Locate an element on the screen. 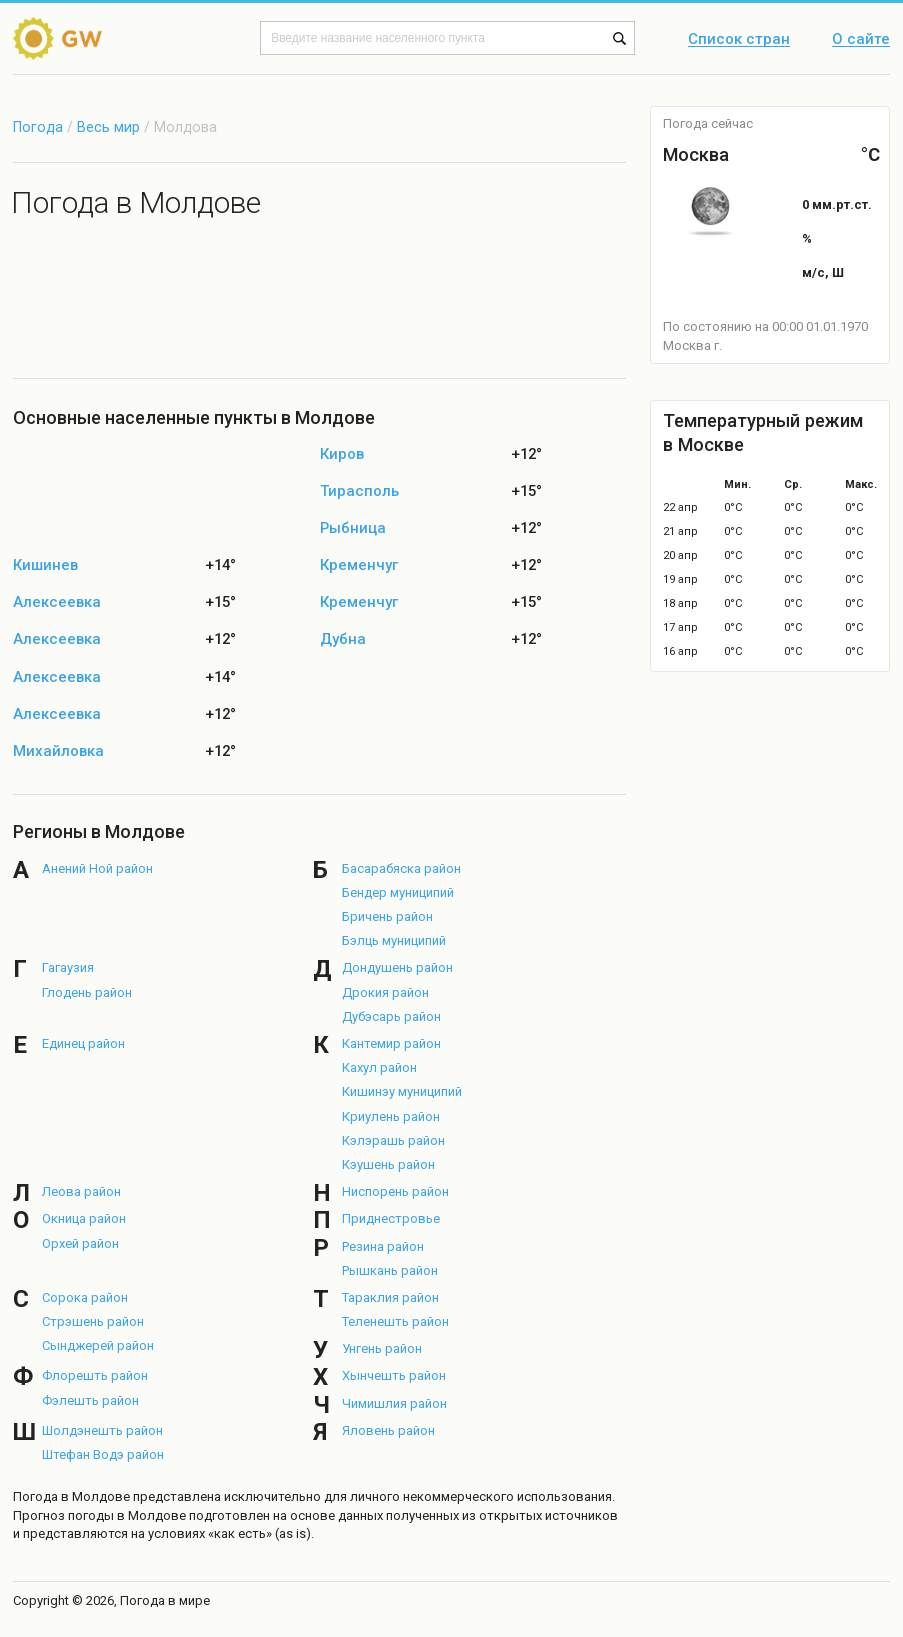  Погода is located at coordinates (38, 127).